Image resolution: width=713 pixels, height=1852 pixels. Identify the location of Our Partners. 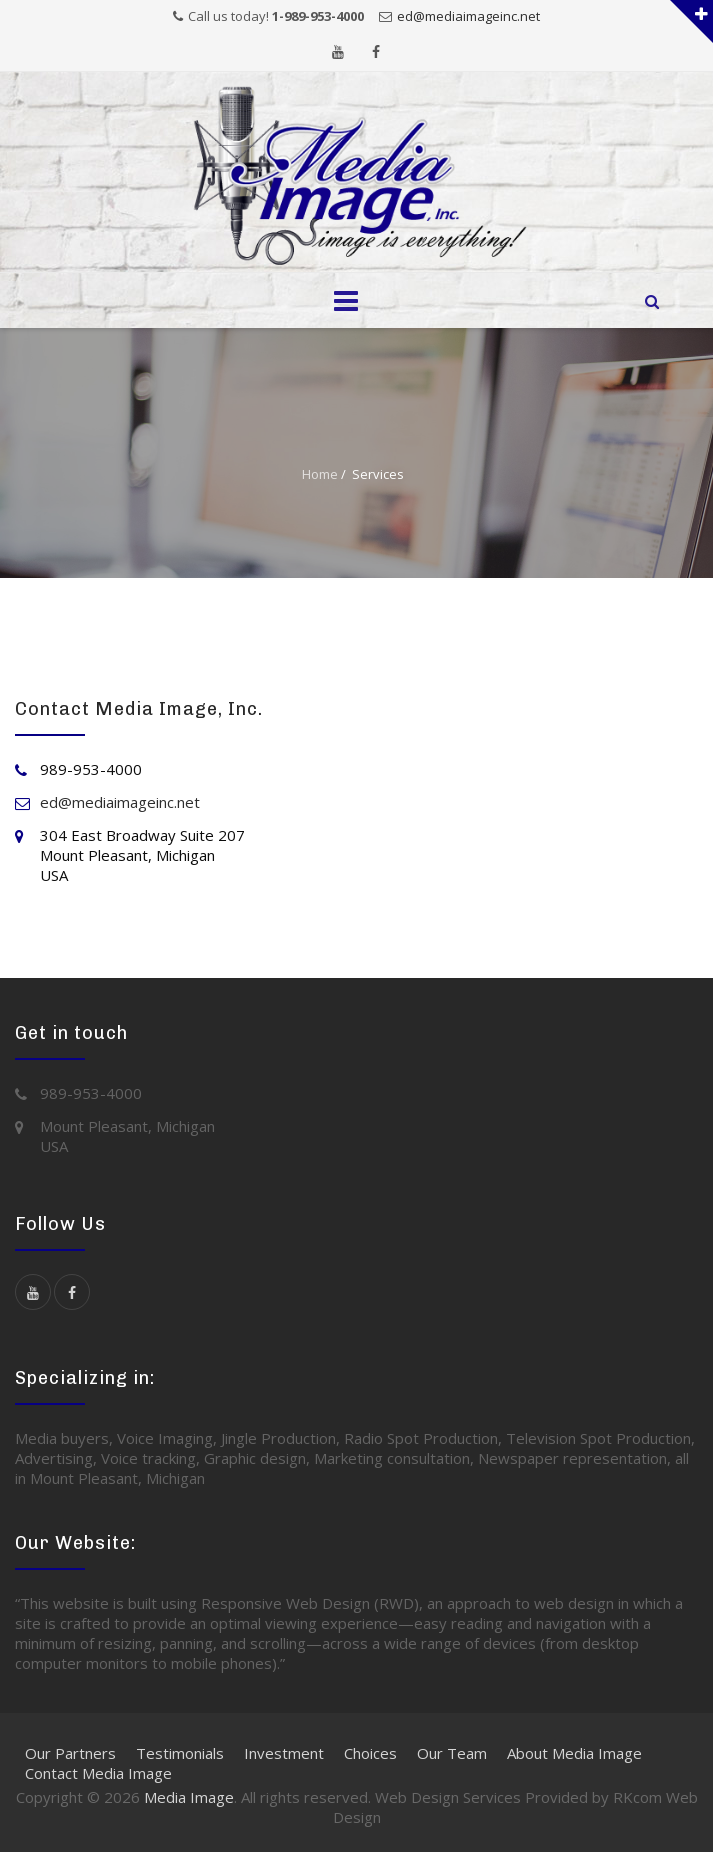
(70, 1753).